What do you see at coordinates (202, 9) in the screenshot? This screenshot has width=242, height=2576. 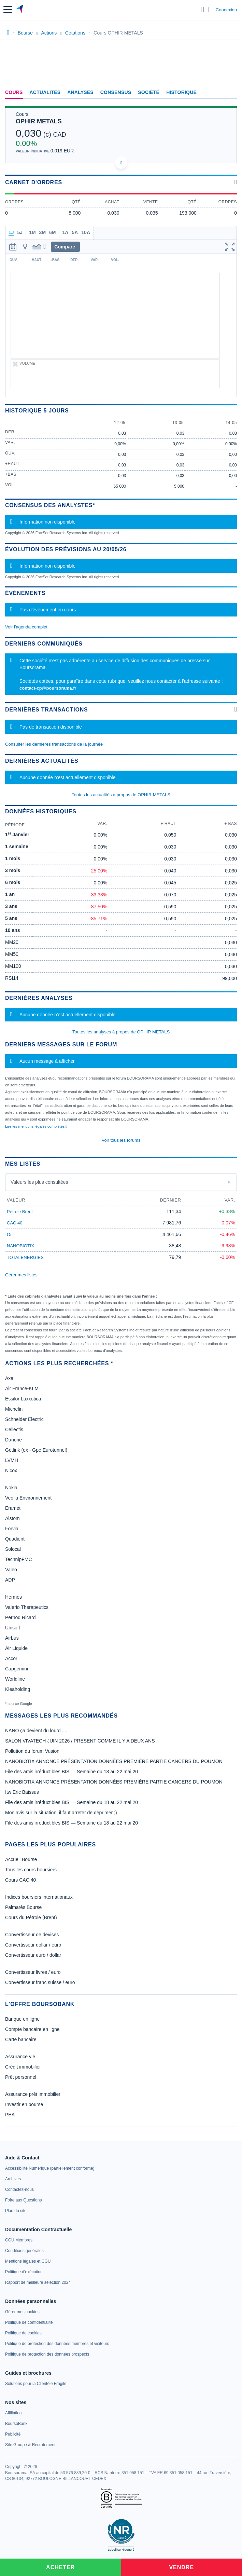 I see `[Ouvrir la barre de recherche]` at bounding box center [202, 9].